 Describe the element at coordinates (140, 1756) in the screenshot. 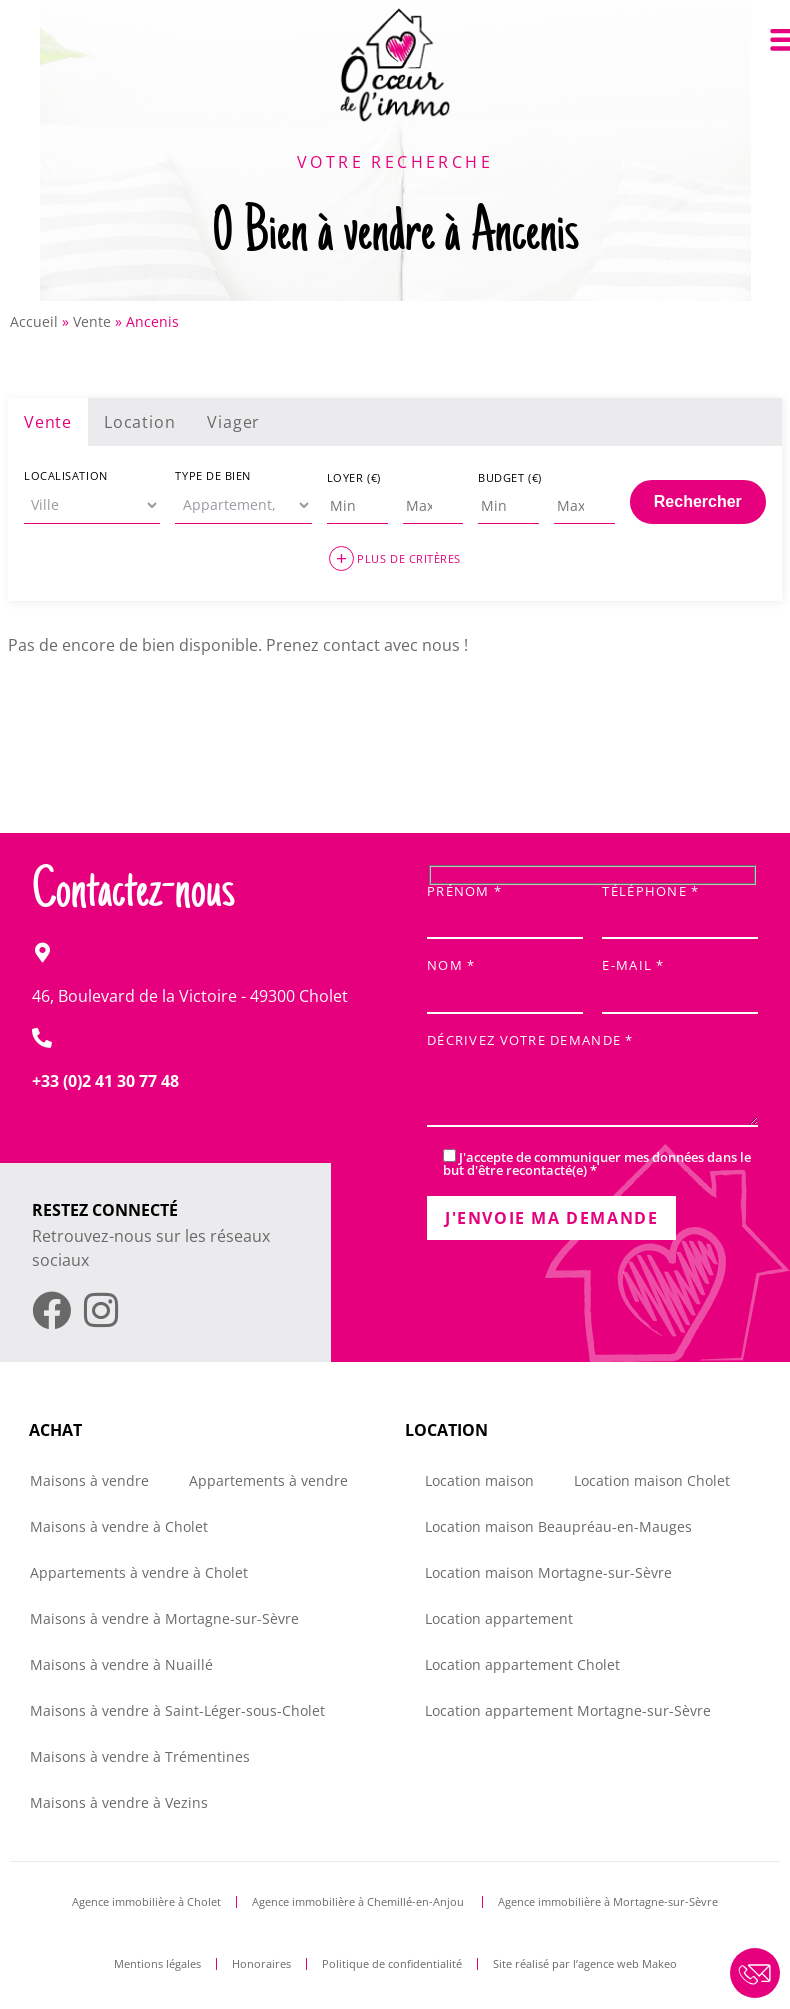

I see `Maisons à vendre à Trémentines` at that location.